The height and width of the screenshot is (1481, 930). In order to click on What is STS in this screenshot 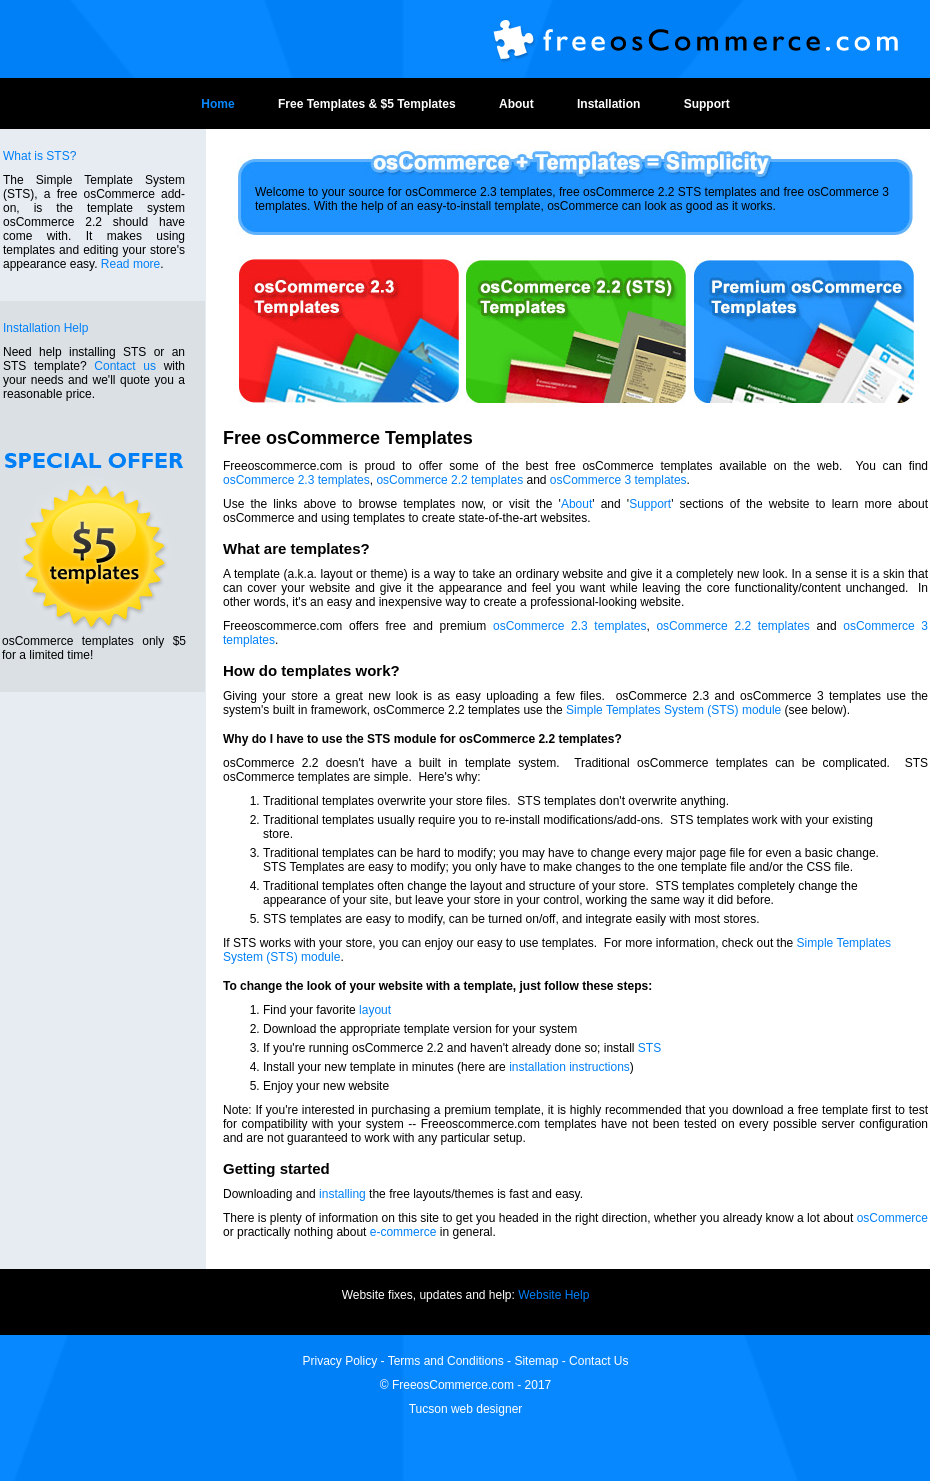, I will do `click(36, 156)`.